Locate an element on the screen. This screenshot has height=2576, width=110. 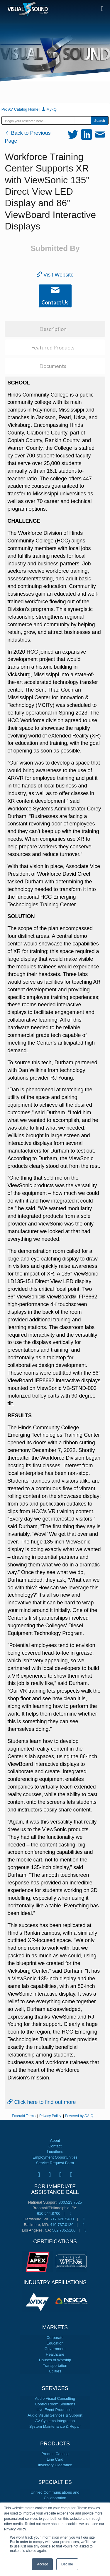
Service Request Form is located at coordinates (55, 2163).